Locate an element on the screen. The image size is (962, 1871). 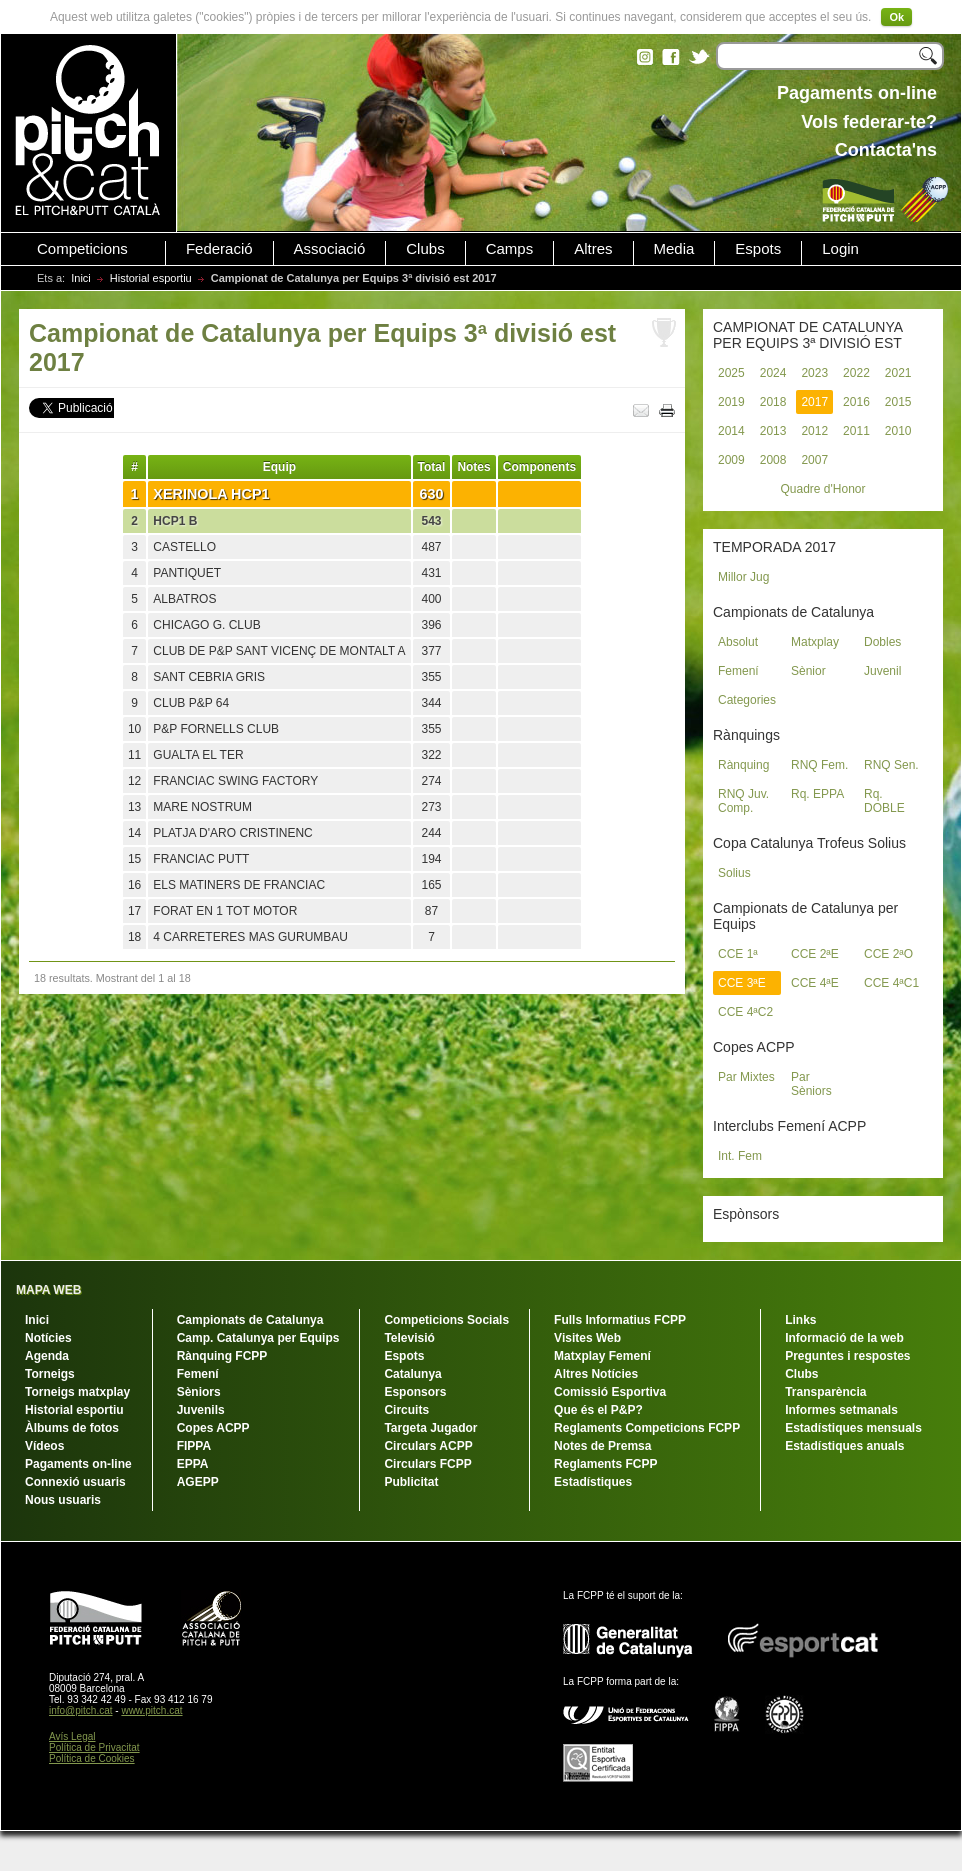
Notícies is located at coordinates (48, 1338).